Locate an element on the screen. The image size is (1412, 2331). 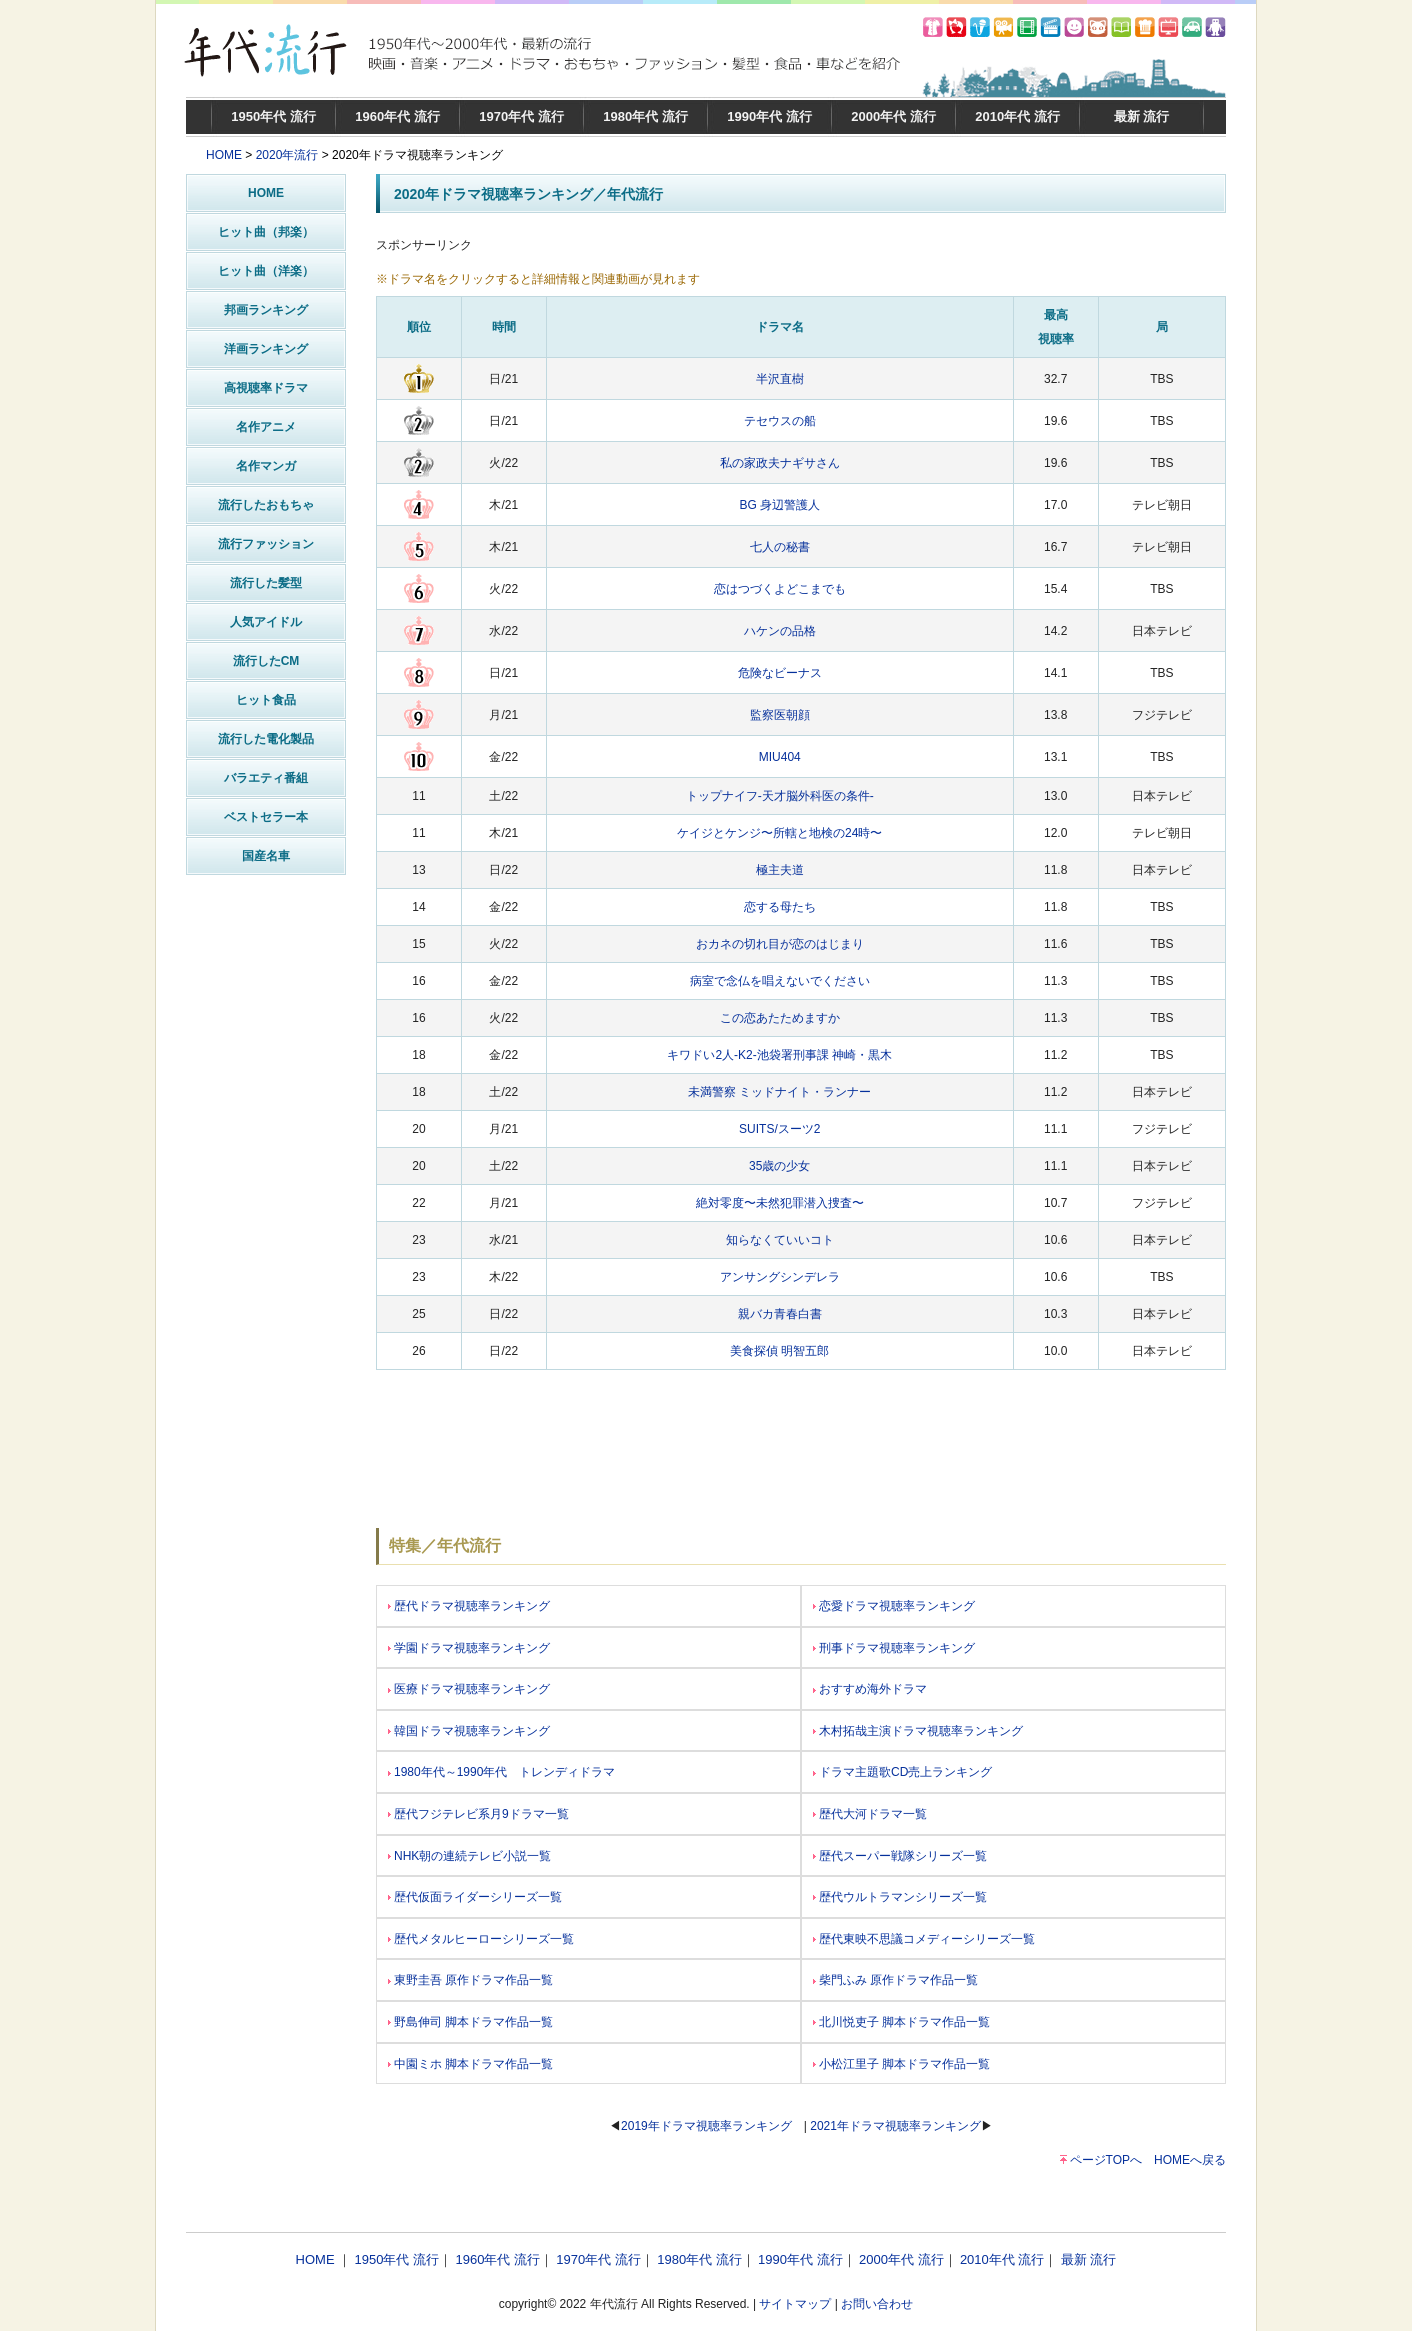
高視聴率ドラマ is located at coordinates (266, 388).